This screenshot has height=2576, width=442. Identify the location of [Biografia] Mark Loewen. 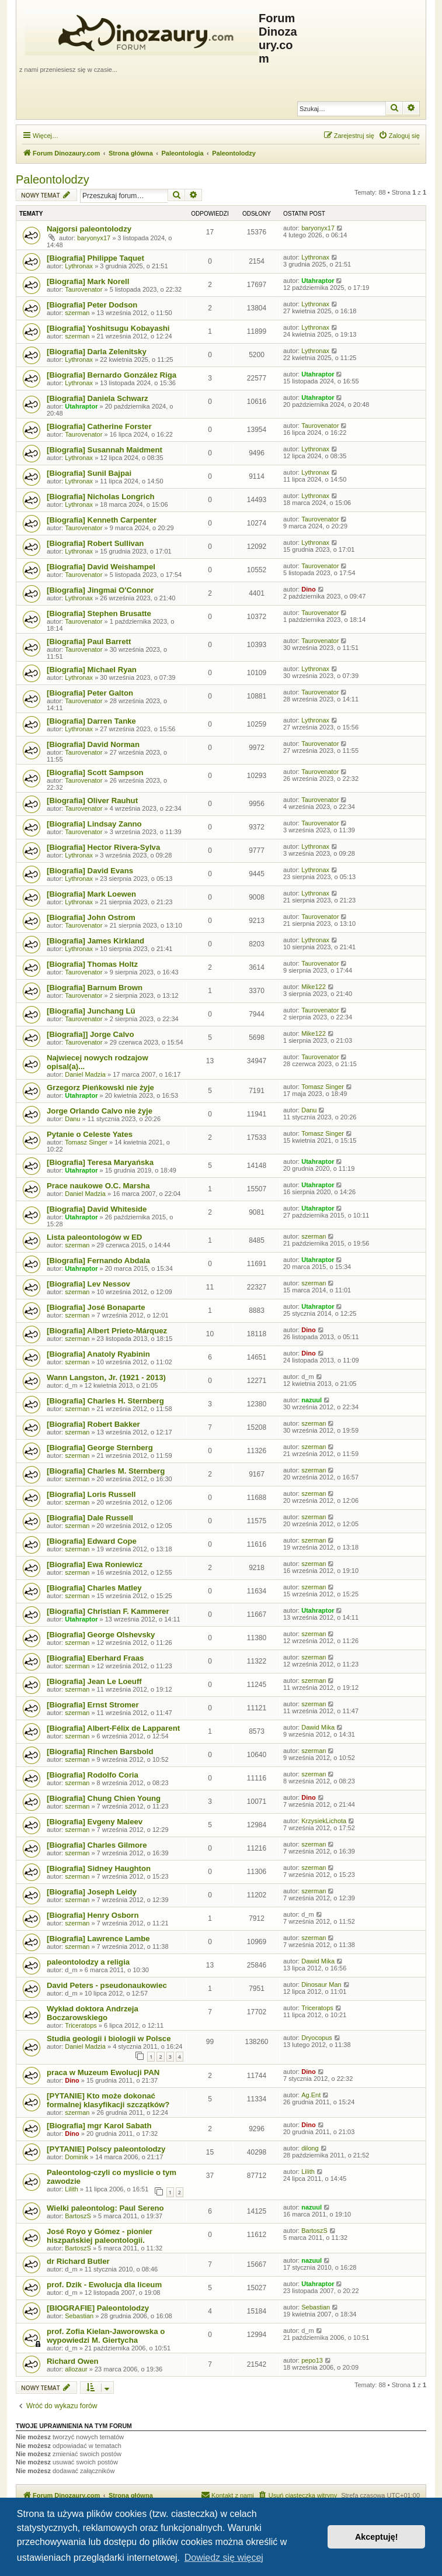
(91, 894).